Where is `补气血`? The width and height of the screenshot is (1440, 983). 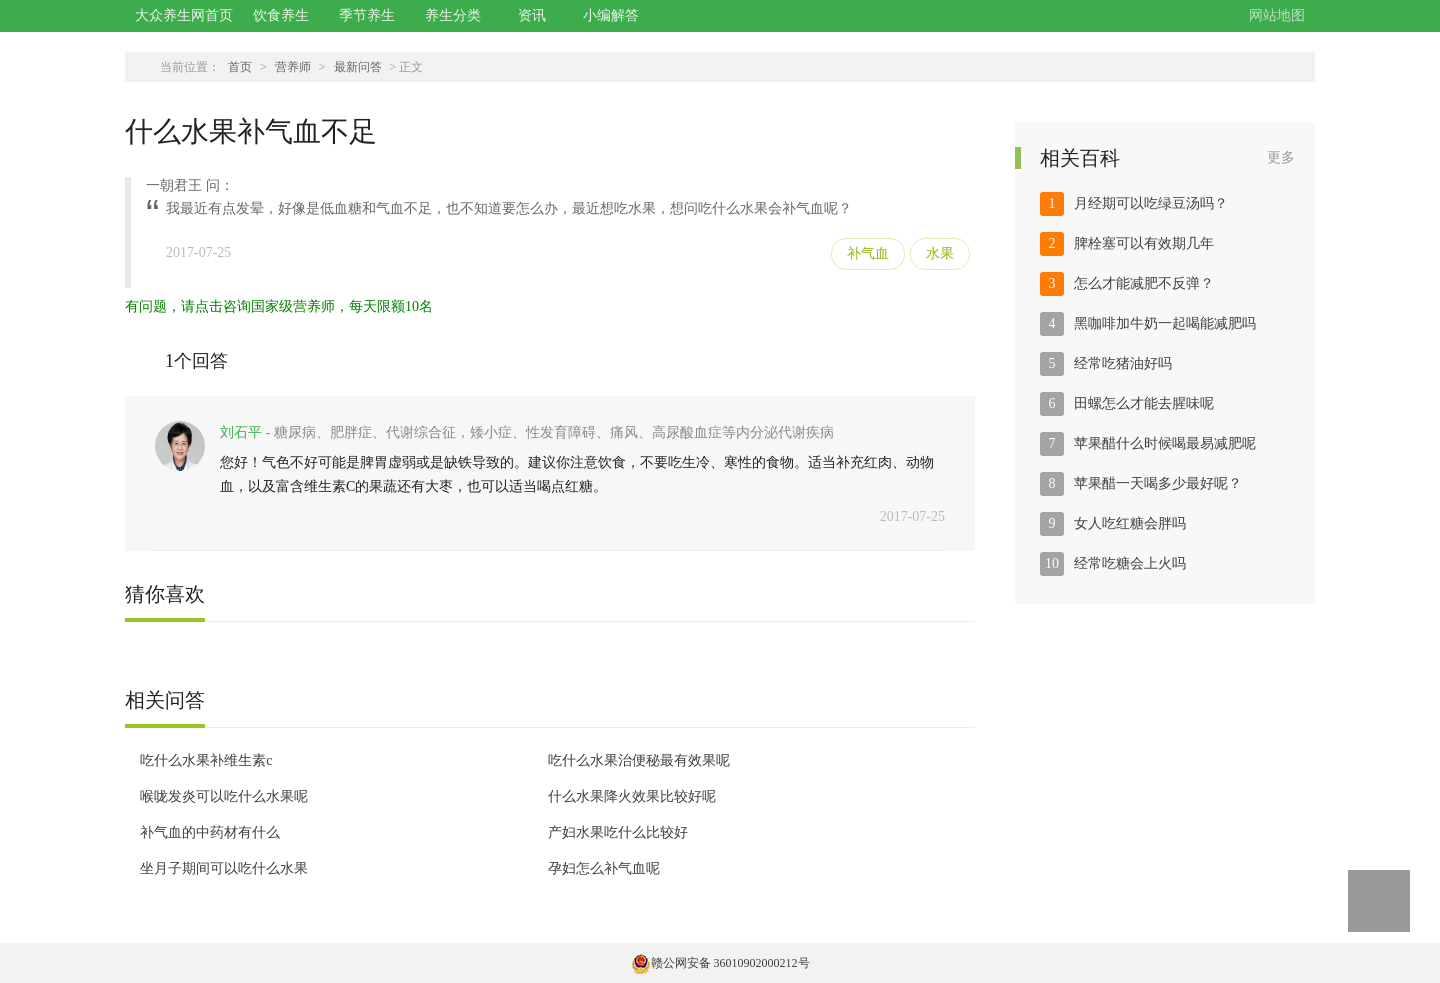 补气血 is located at coordinates (868, 253).